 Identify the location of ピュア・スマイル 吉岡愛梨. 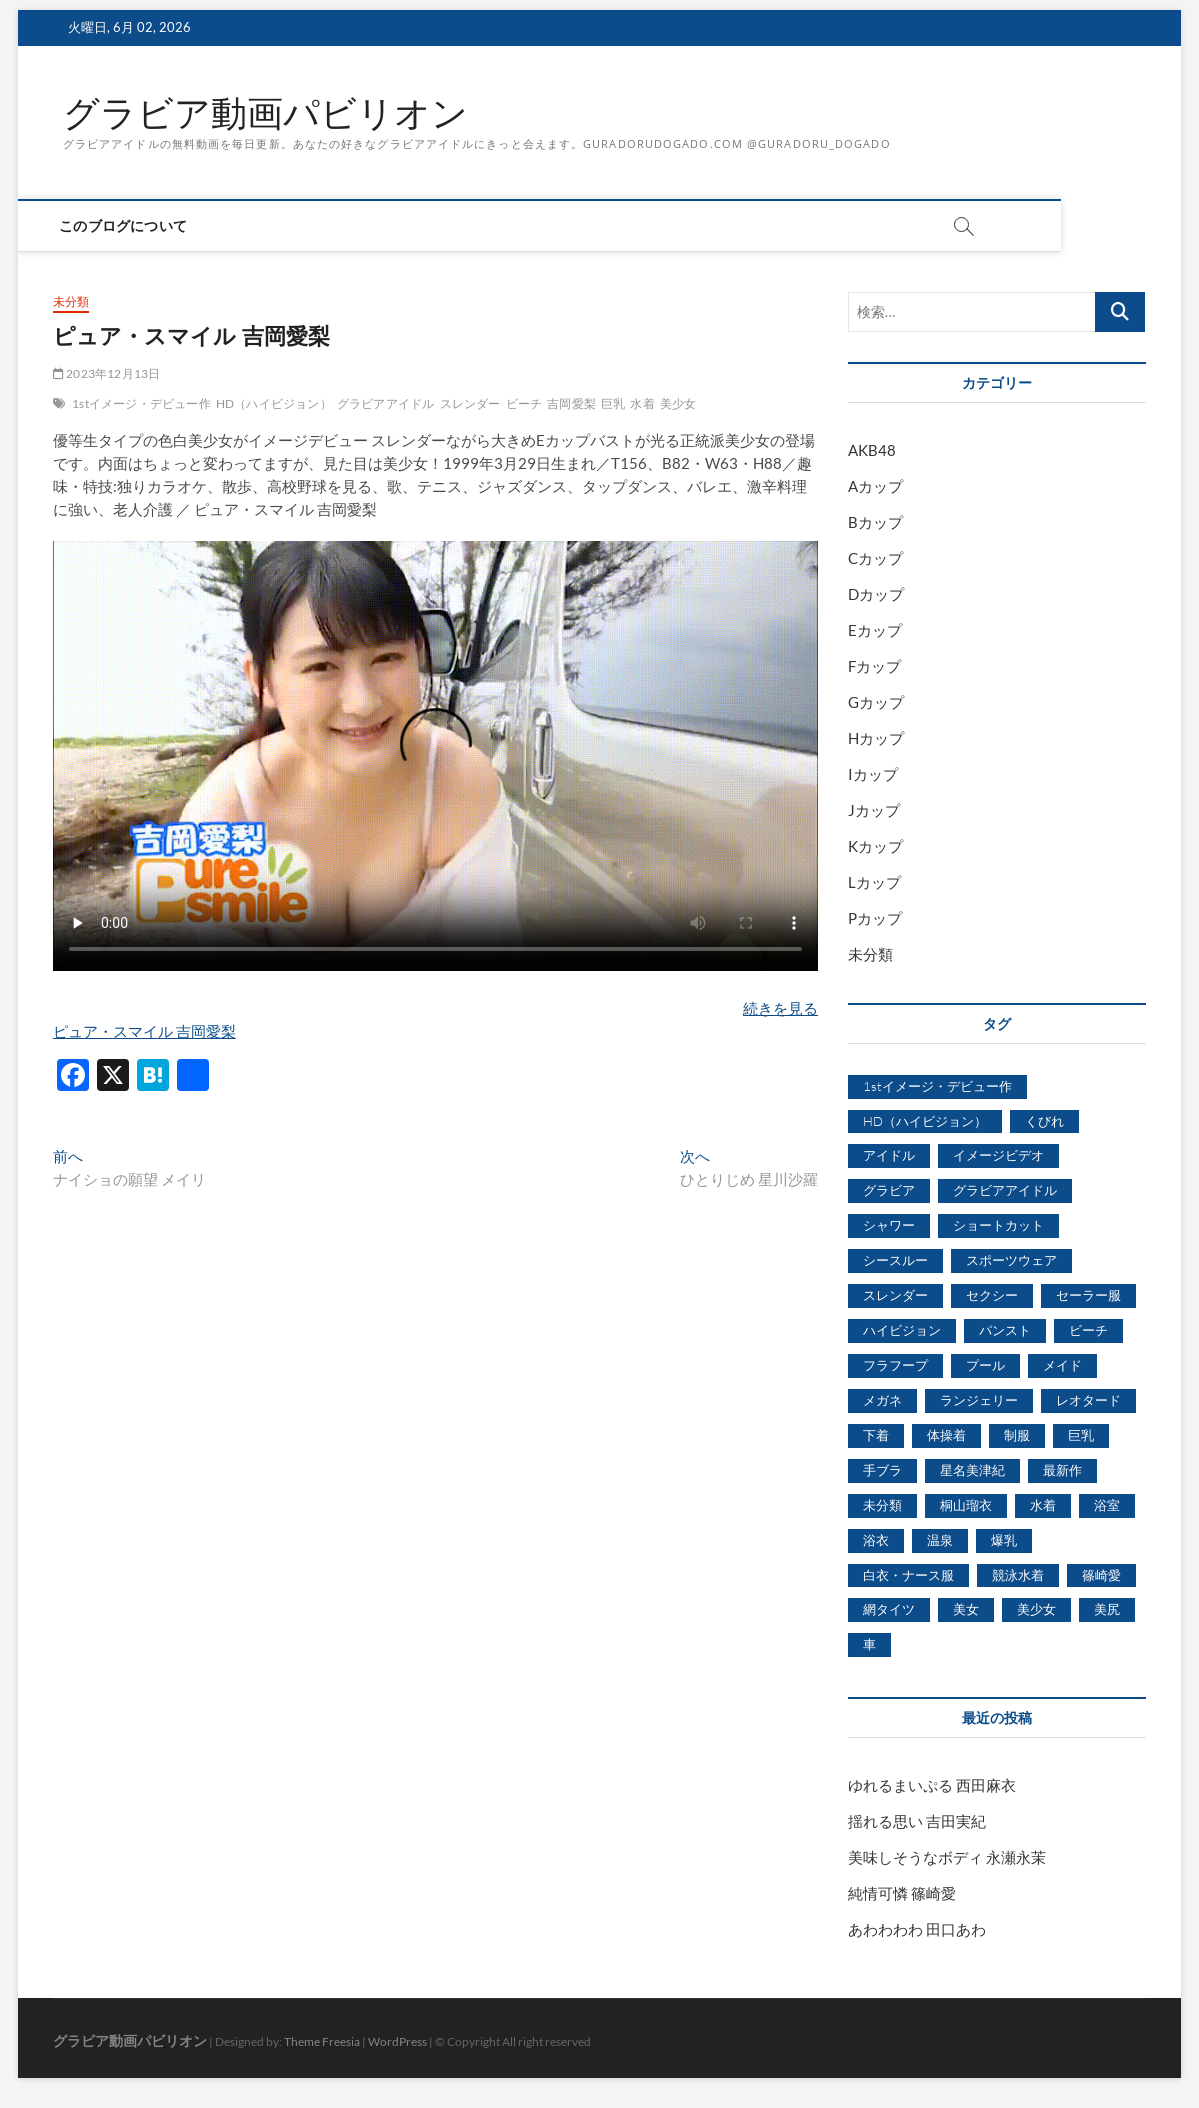
(144, 1031).